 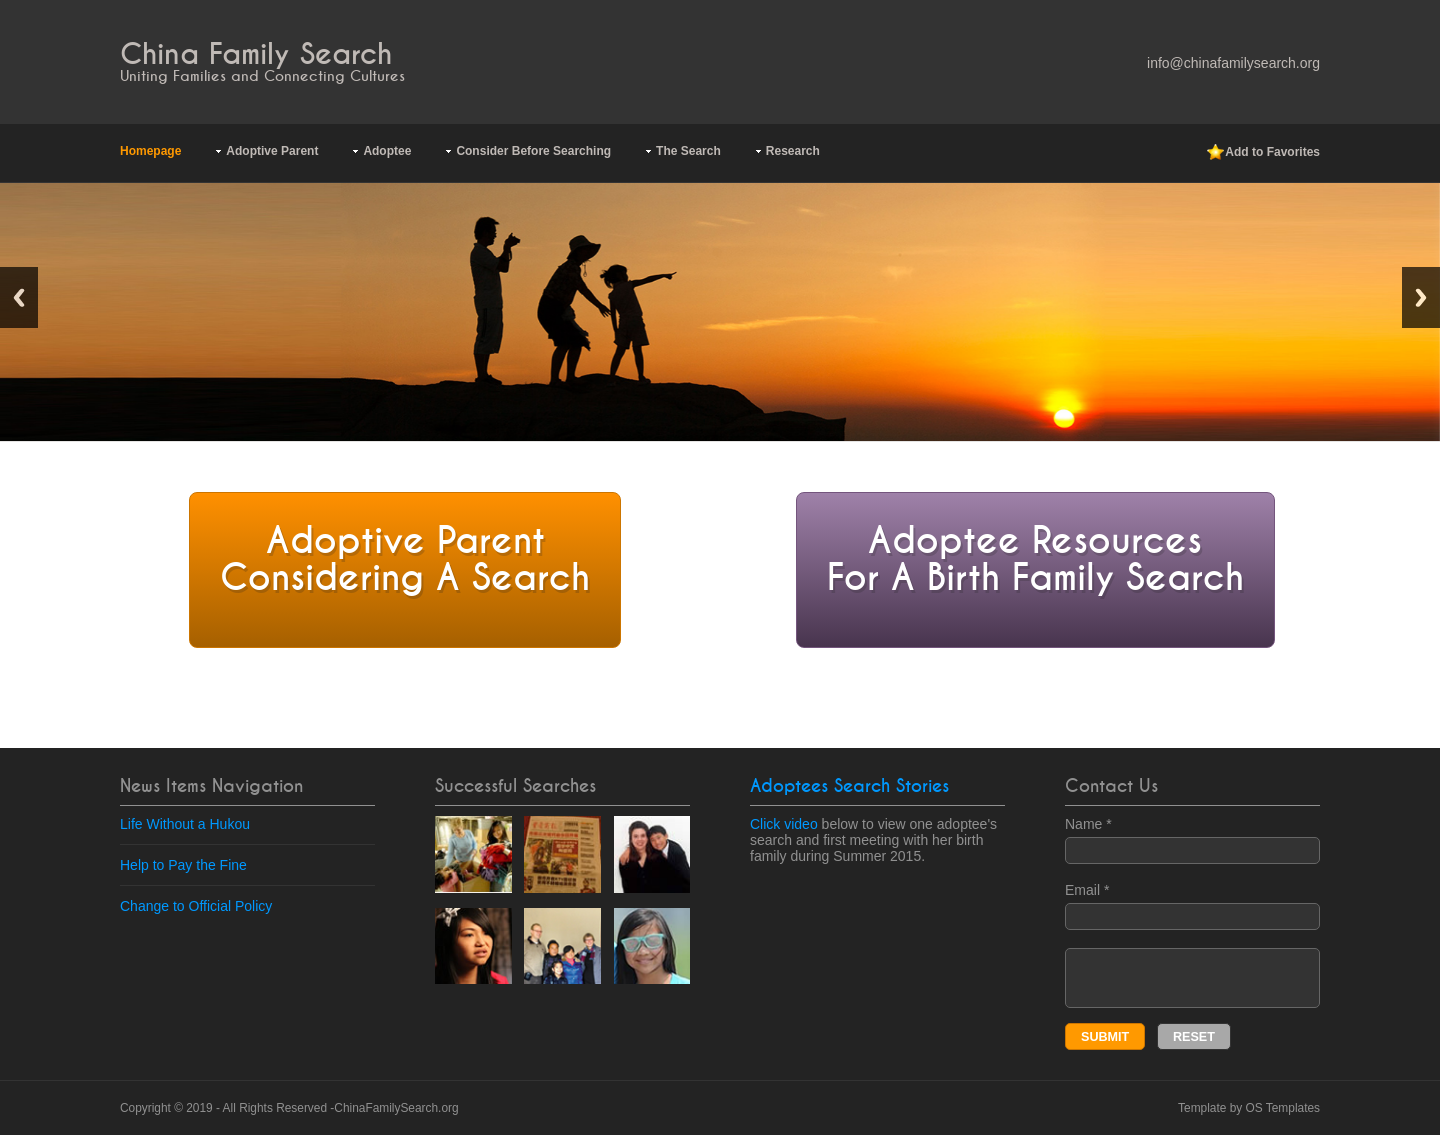 What do you see at coordinates (196, 906) in the screenshot?
I see `Change to Official Policy` at bounding box center [196, 906].